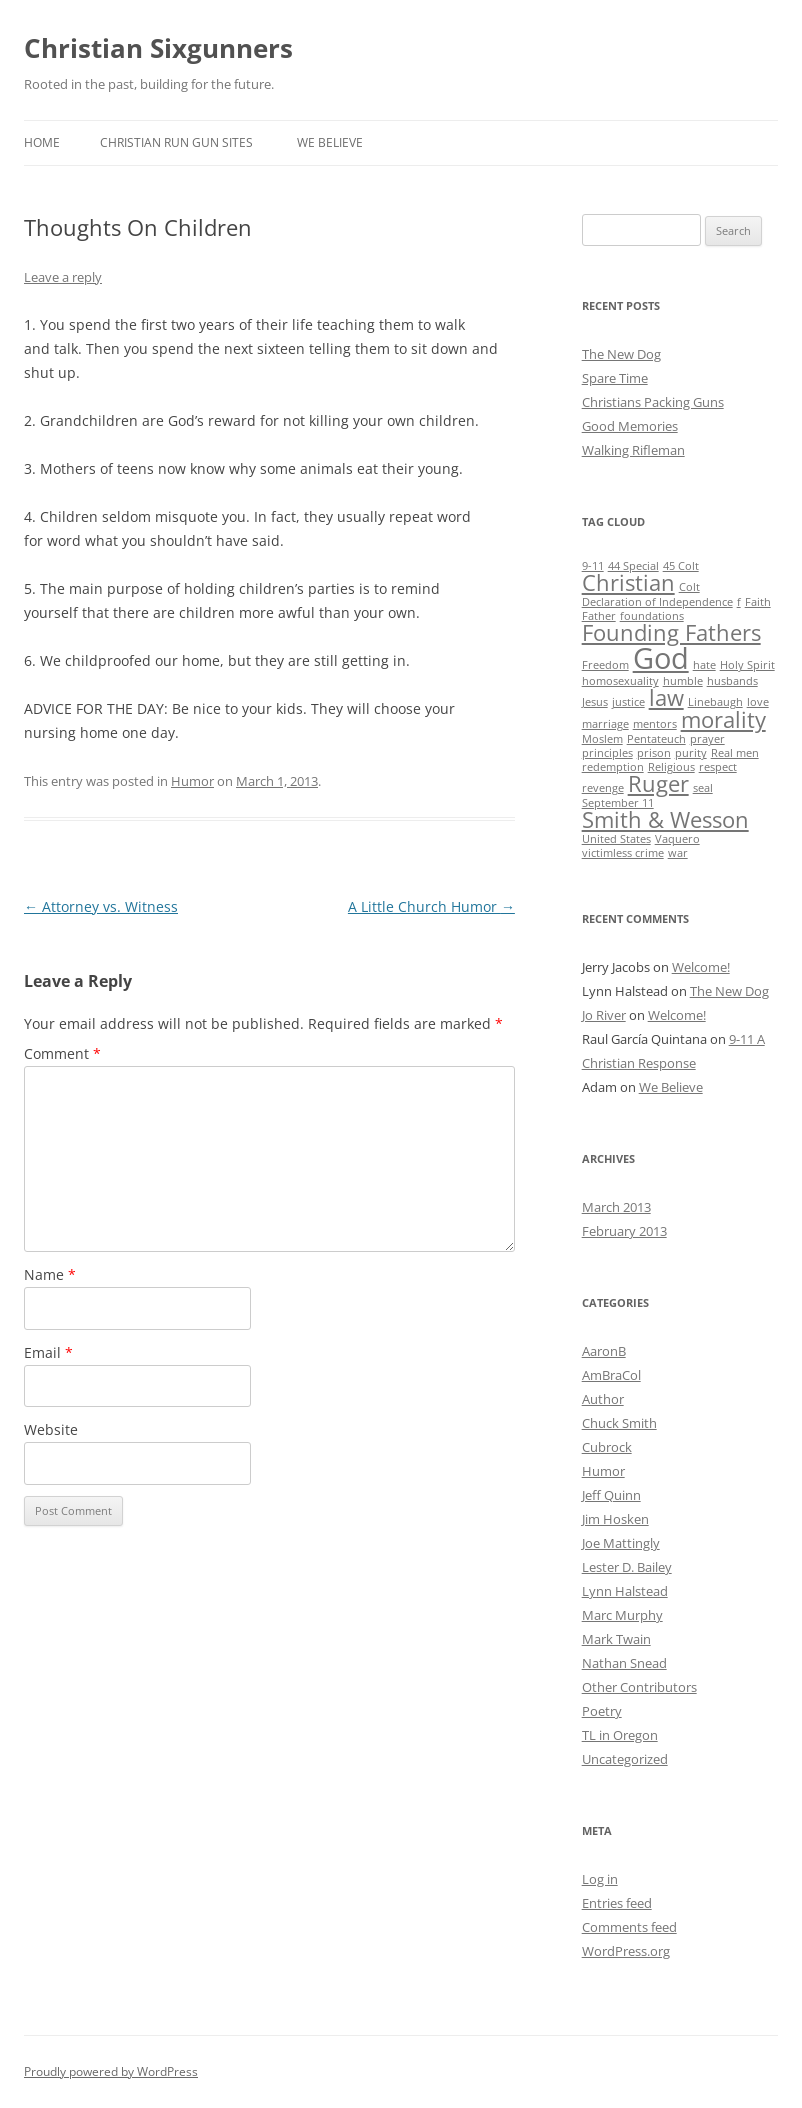 The image size is (802, 2108). Describe the element at coordinates (633, 450) in the screenshot. I see `Walking Rifleman` at that location.